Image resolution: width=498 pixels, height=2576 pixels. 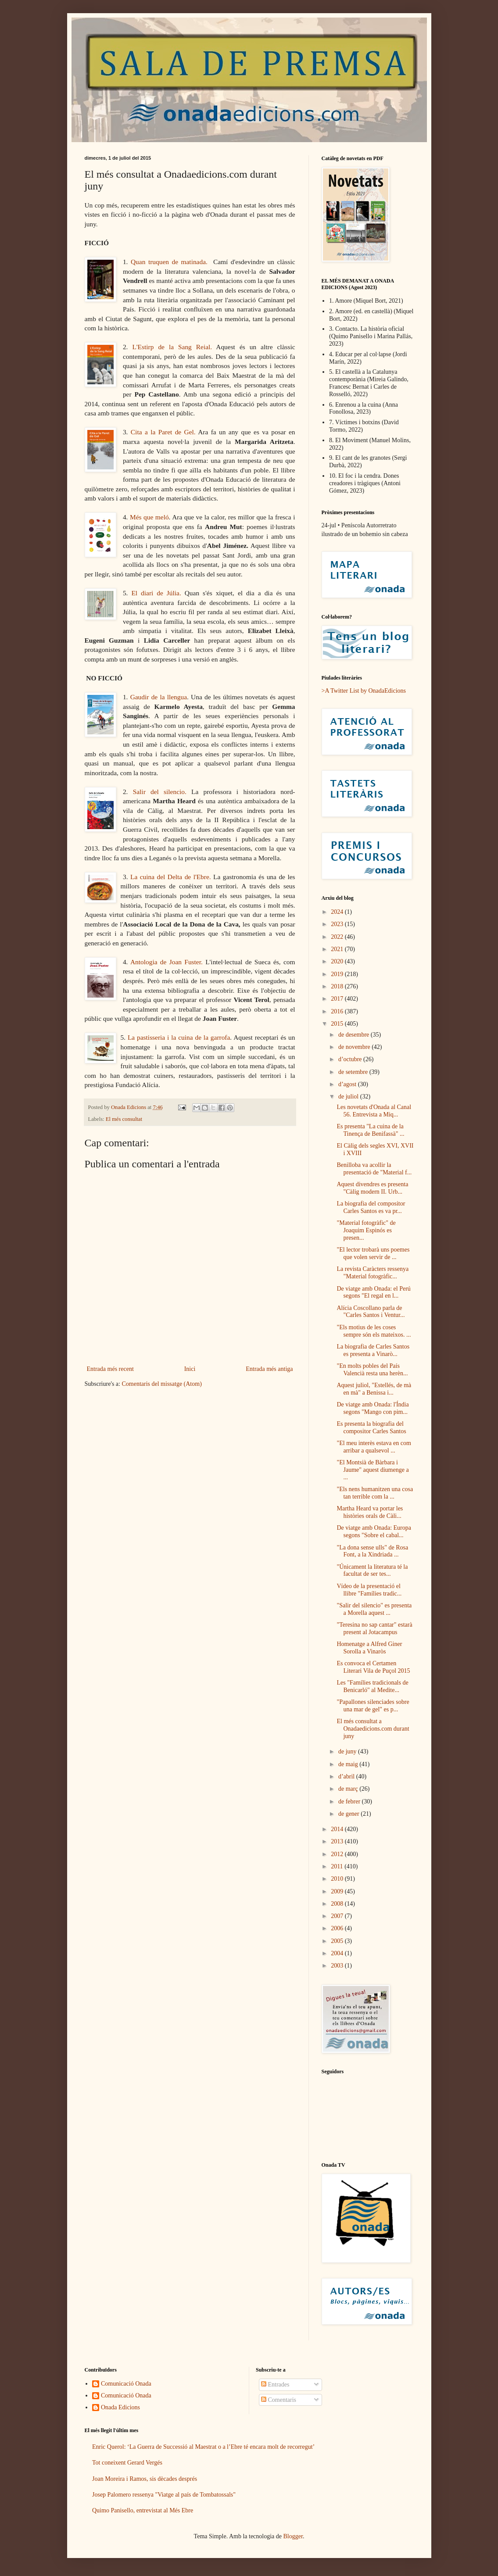 I want to click on 2020, so click(x=338, y=961).